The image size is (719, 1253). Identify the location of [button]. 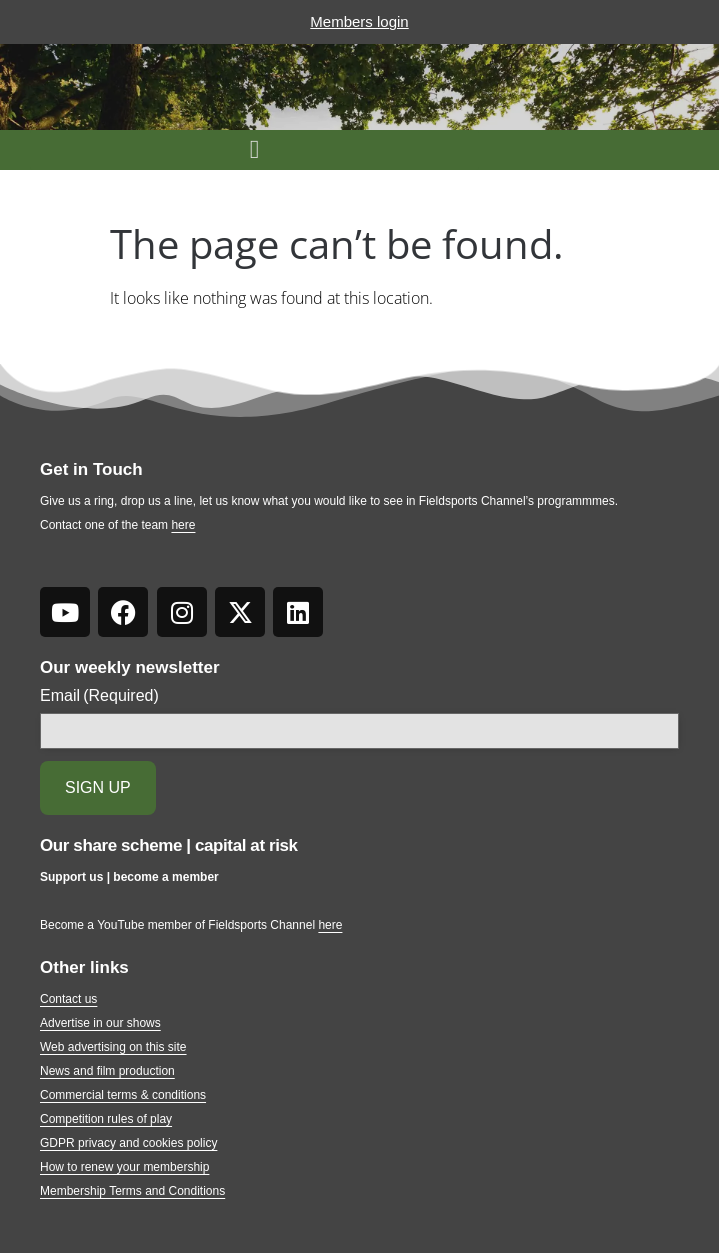
(254, 150).